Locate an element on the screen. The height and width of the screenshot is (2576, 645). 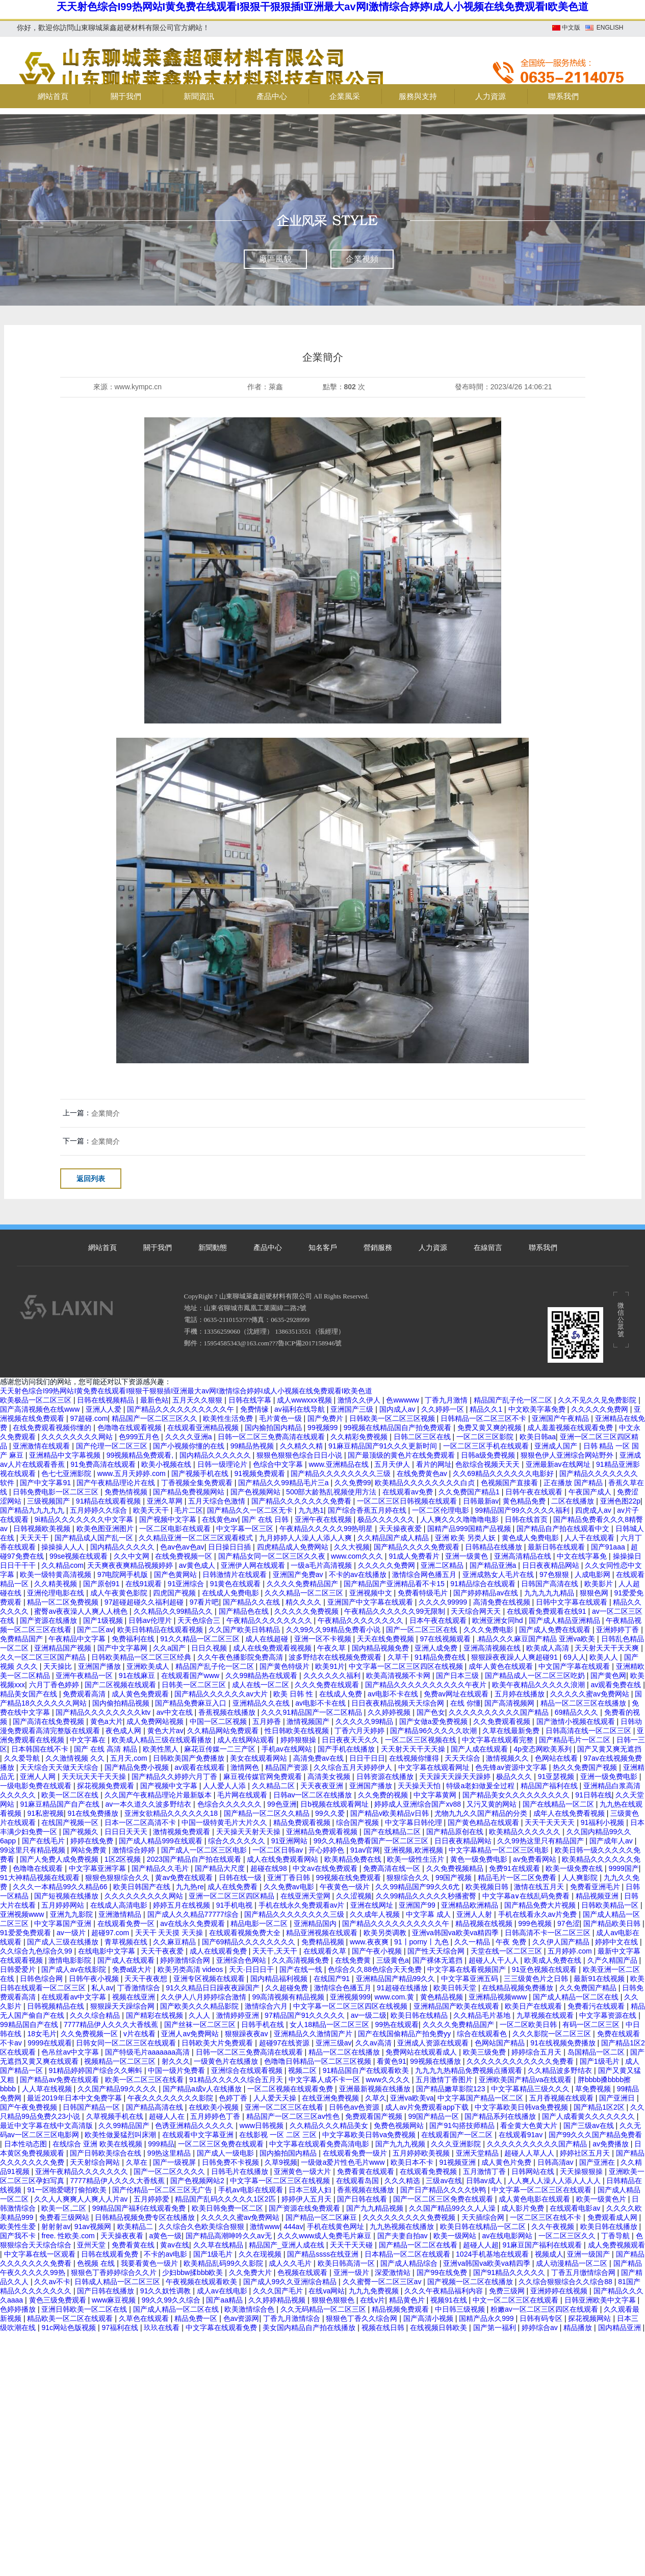
亚州天堂 is located at coordinates (92, 2245).